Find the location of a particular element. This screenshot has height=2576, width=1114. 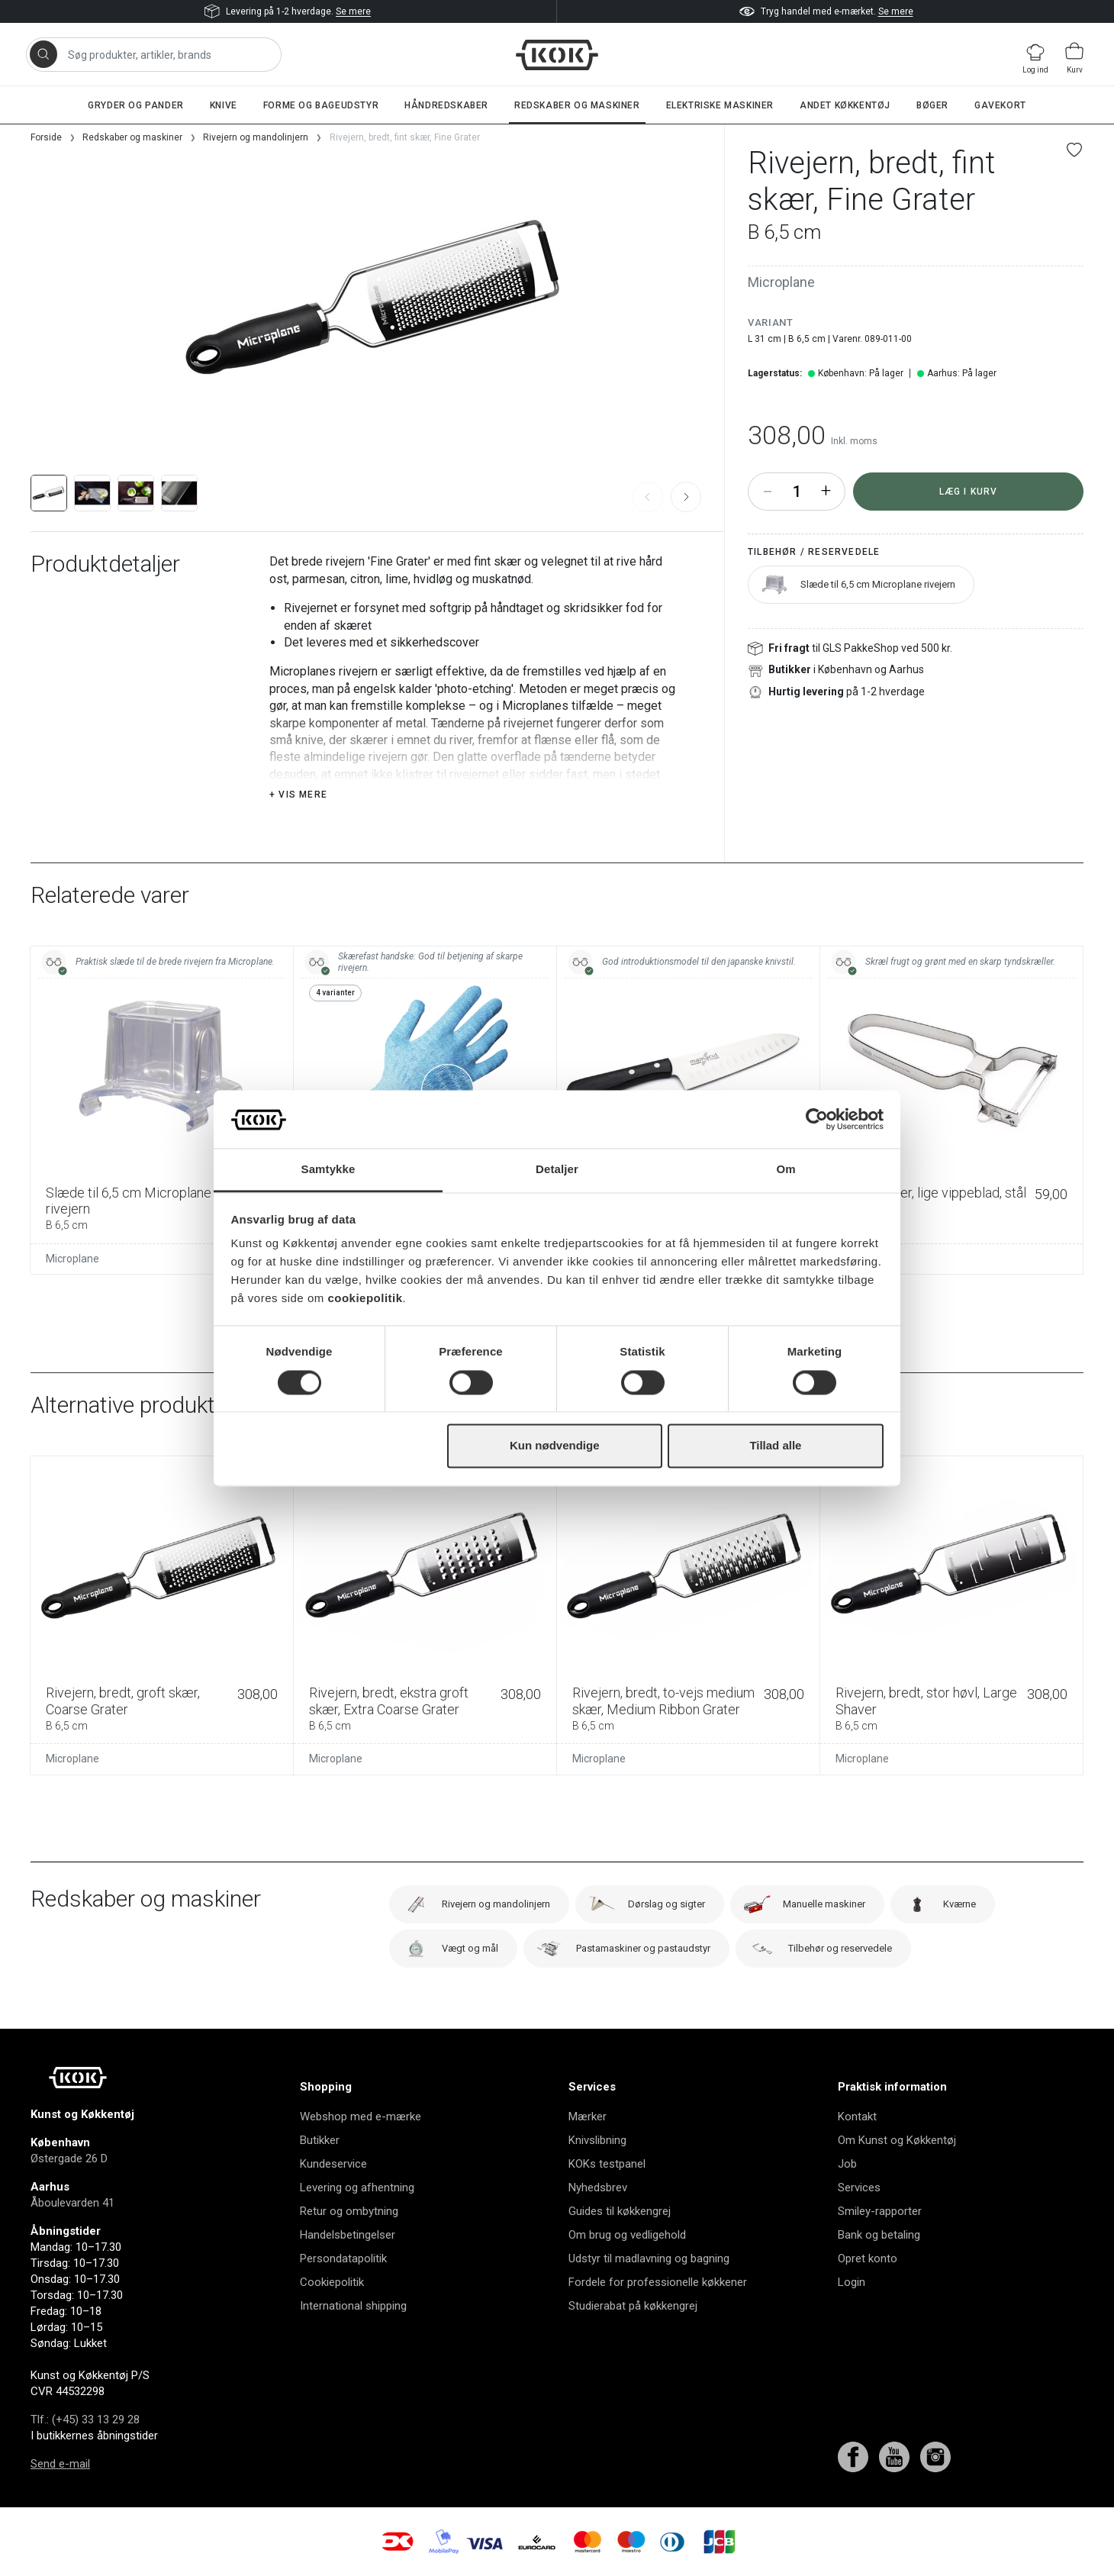

Kontakt is located at coordinates (857, 2116).